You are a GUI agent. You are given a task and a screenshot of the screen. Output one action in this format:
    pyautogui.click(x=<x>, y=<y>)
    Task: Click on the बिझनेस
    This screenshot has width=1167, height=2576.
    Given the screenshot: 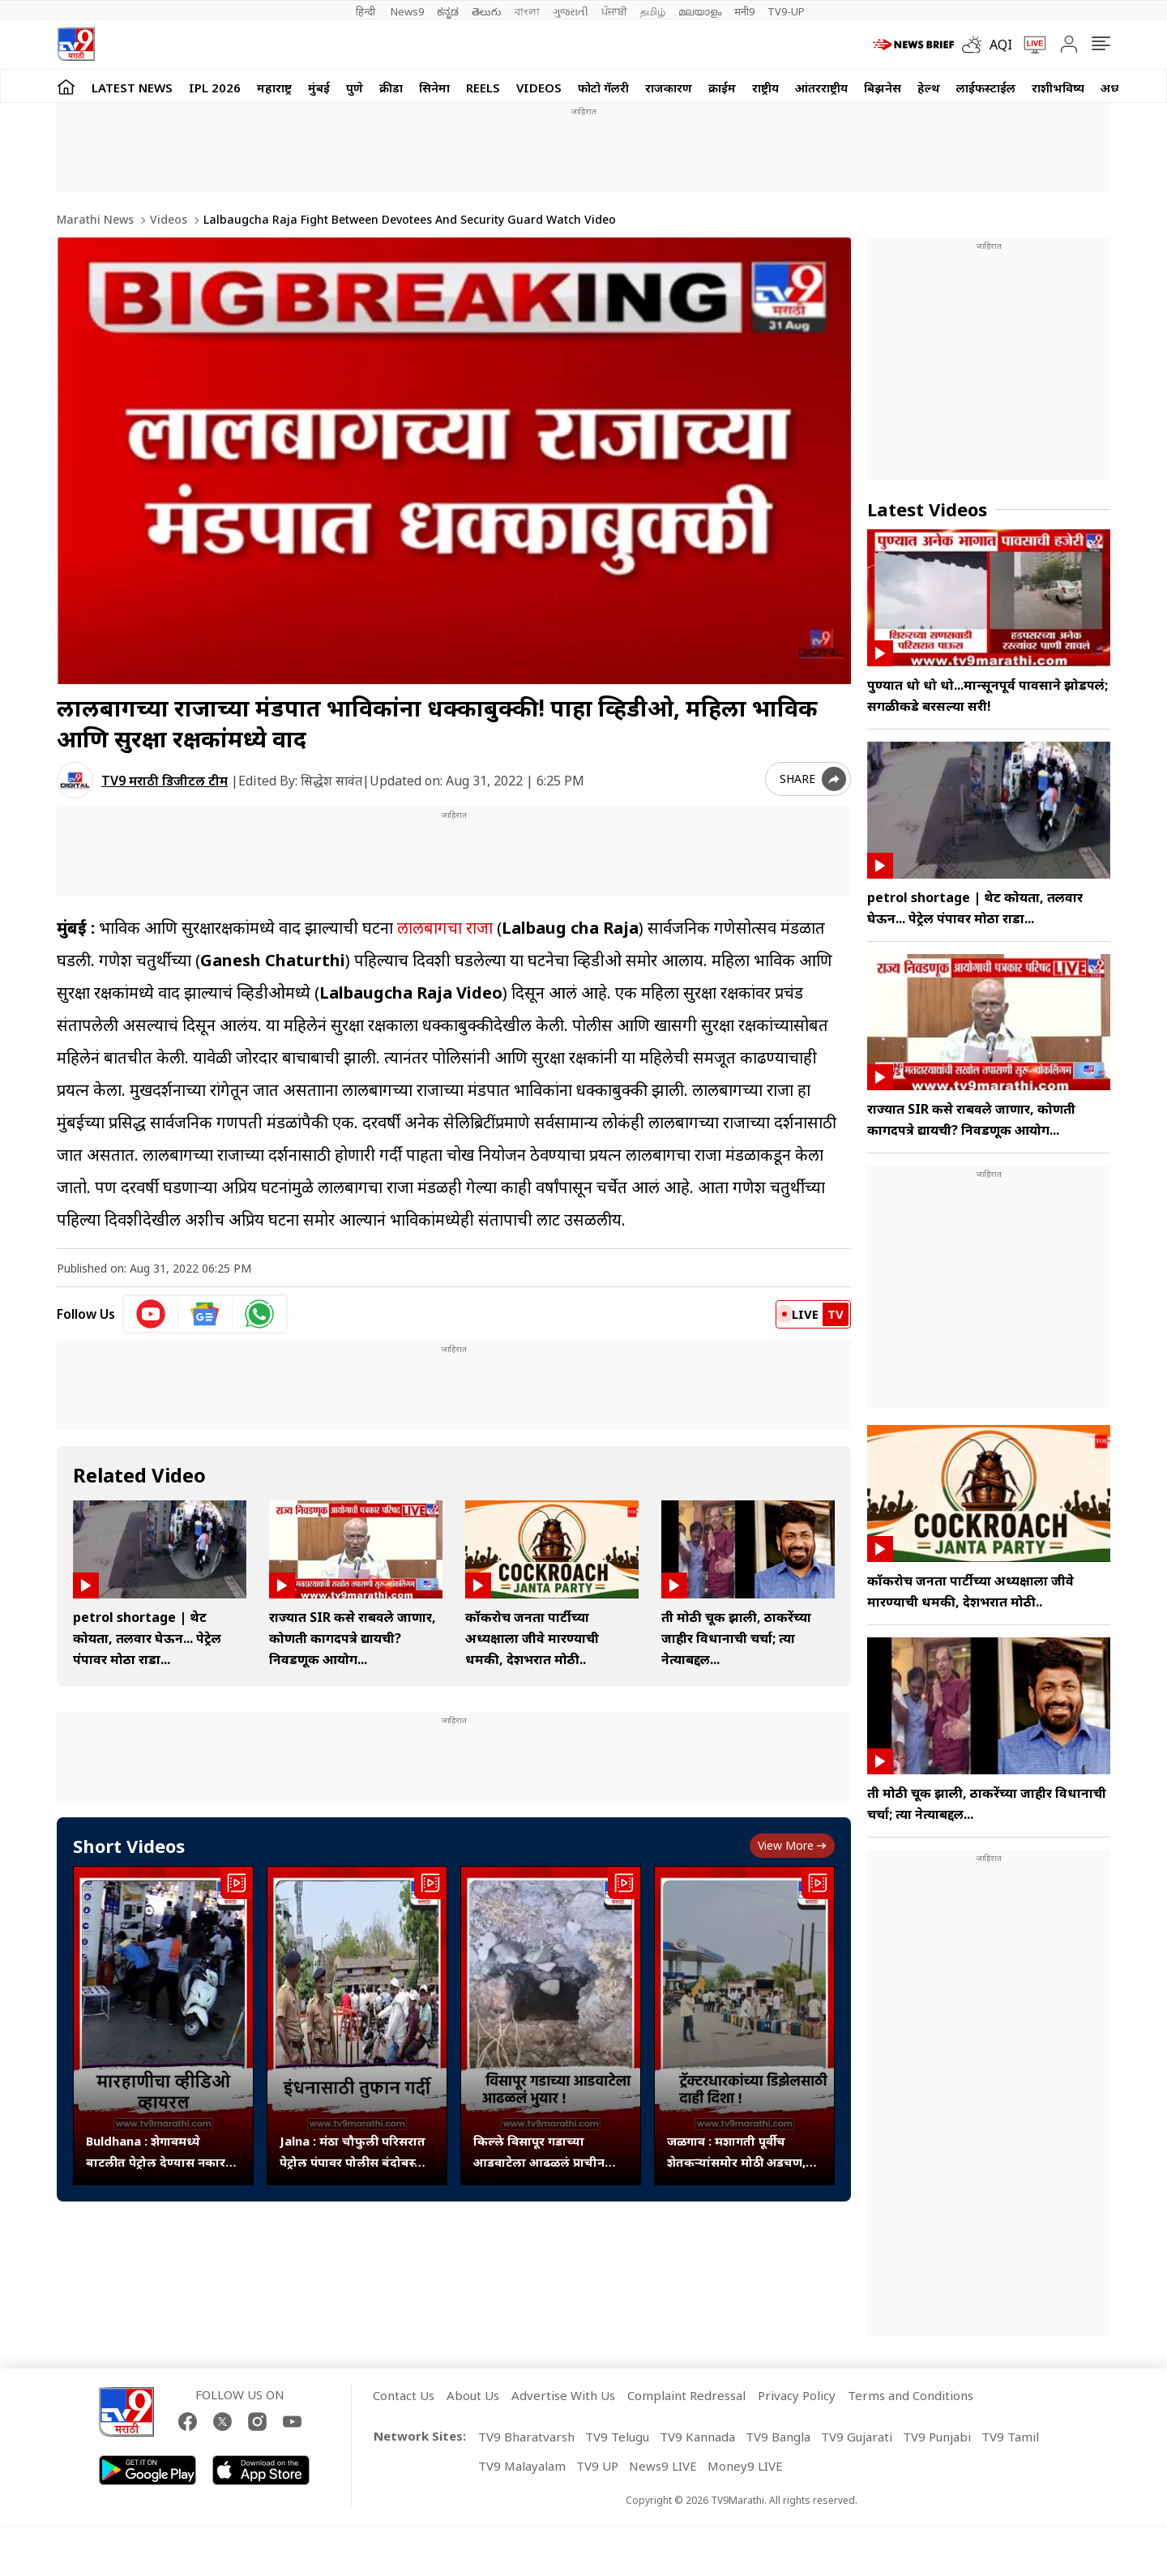 What is the action you would take?
    pyautogui.click(x=882, y=87)
    